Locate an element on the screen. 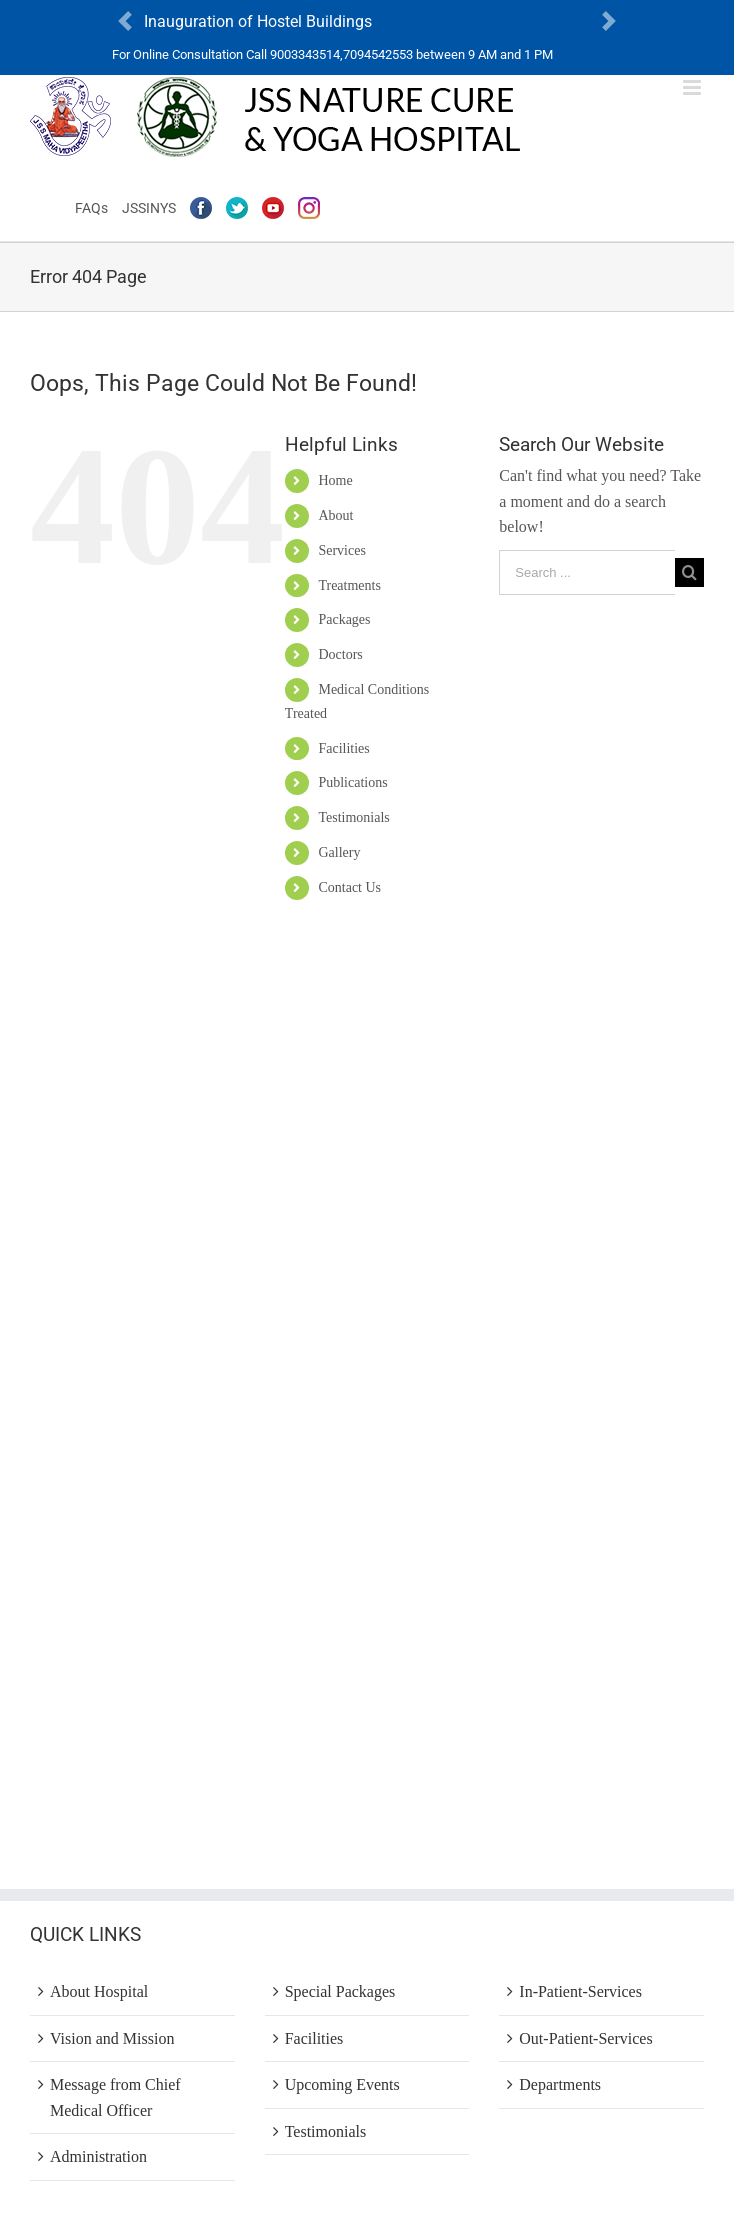 Image resolution: width=734 pixels, height=2239 pixels. Testimonials is located at coordinates (353, 817).